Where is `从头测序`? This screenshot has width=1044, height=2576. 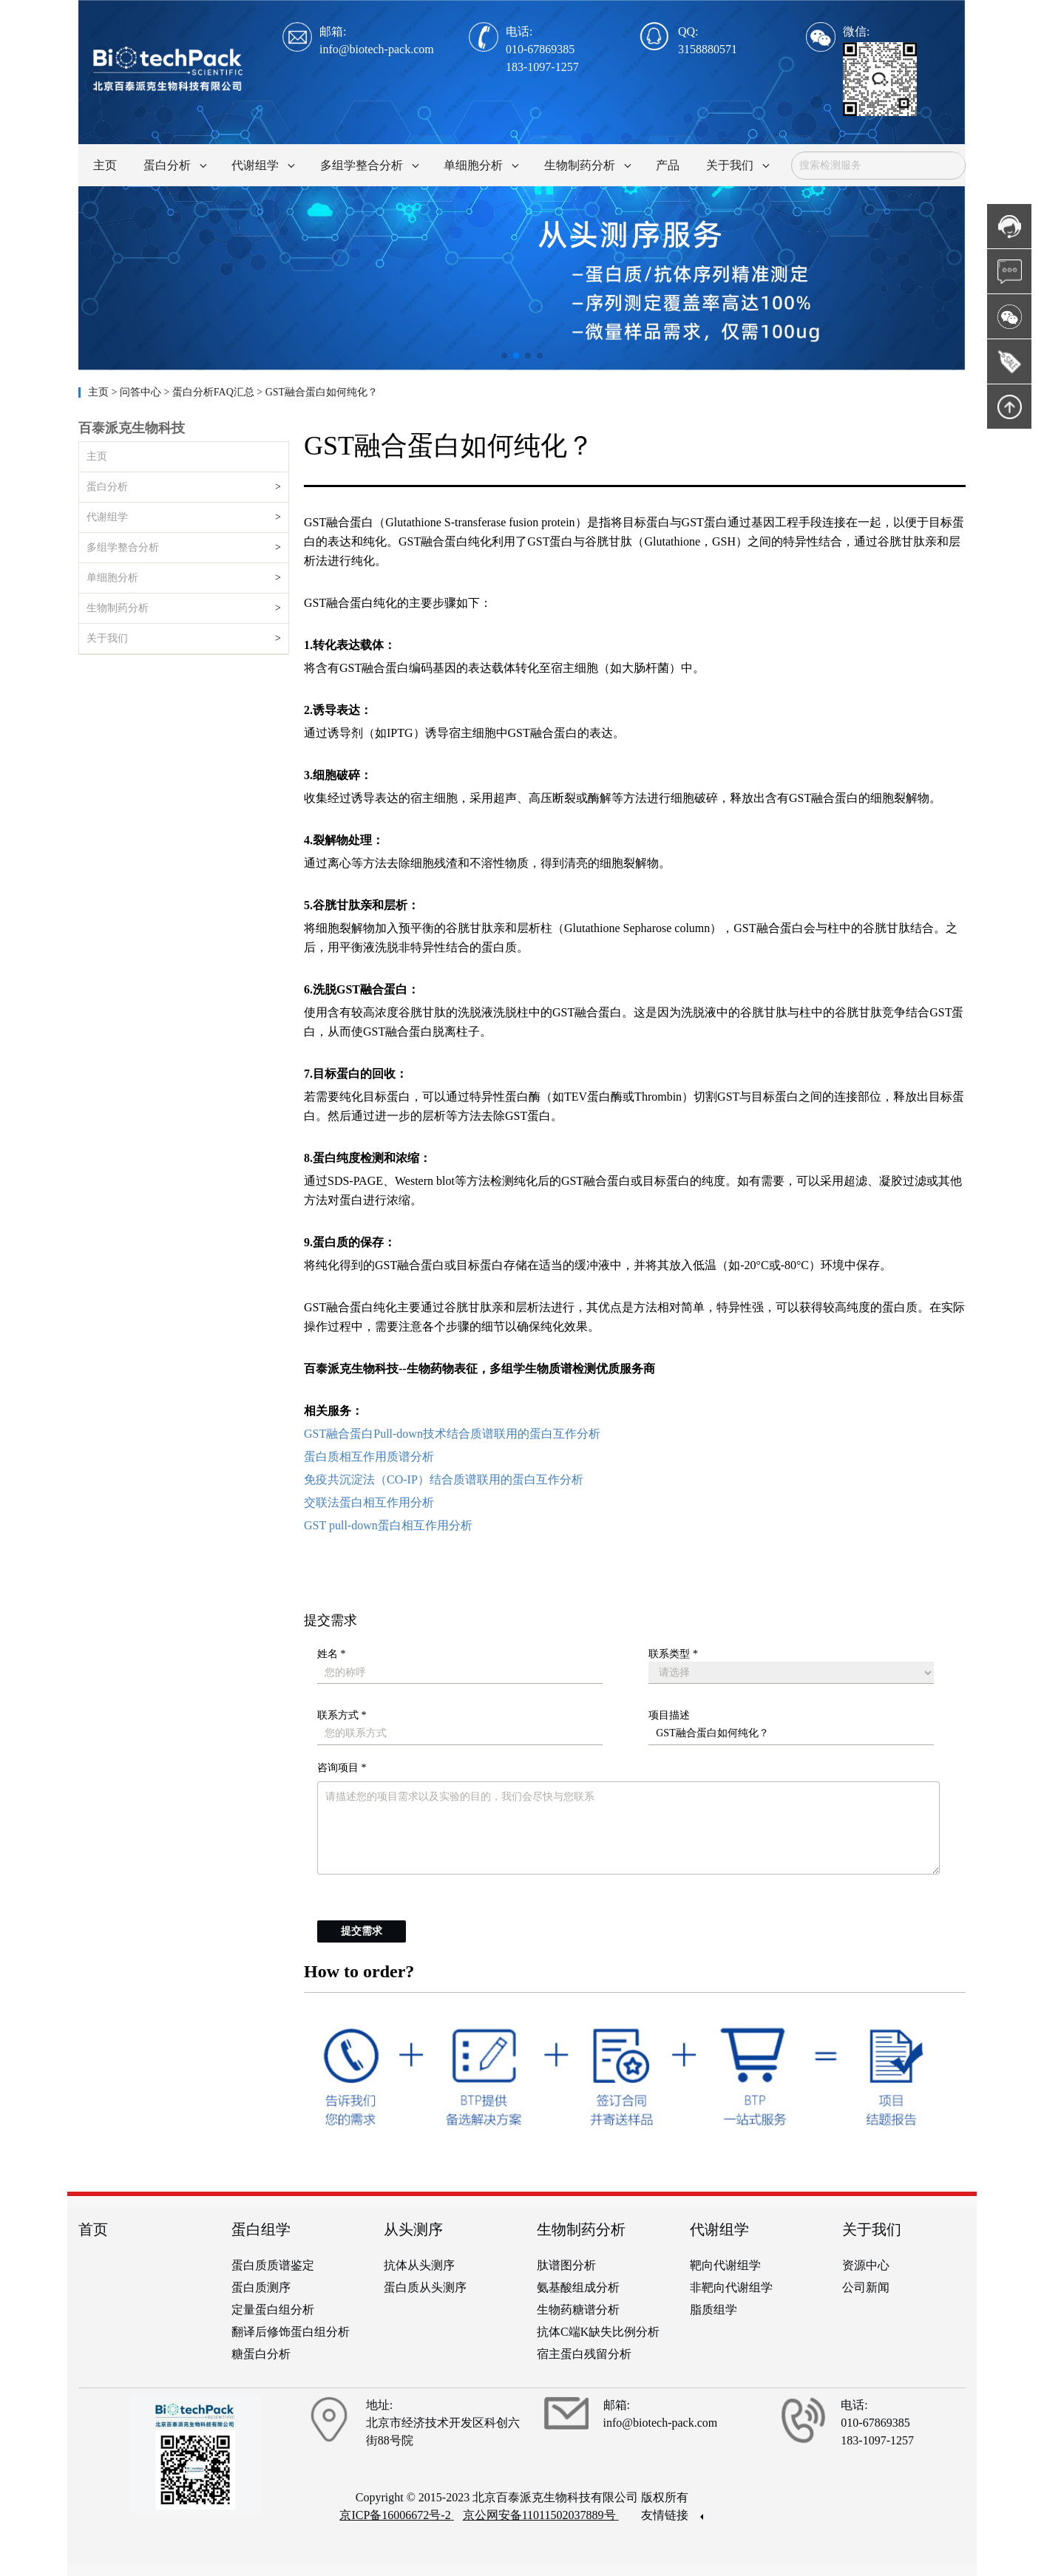 从头测序 is located at coordinates (413, 2229).